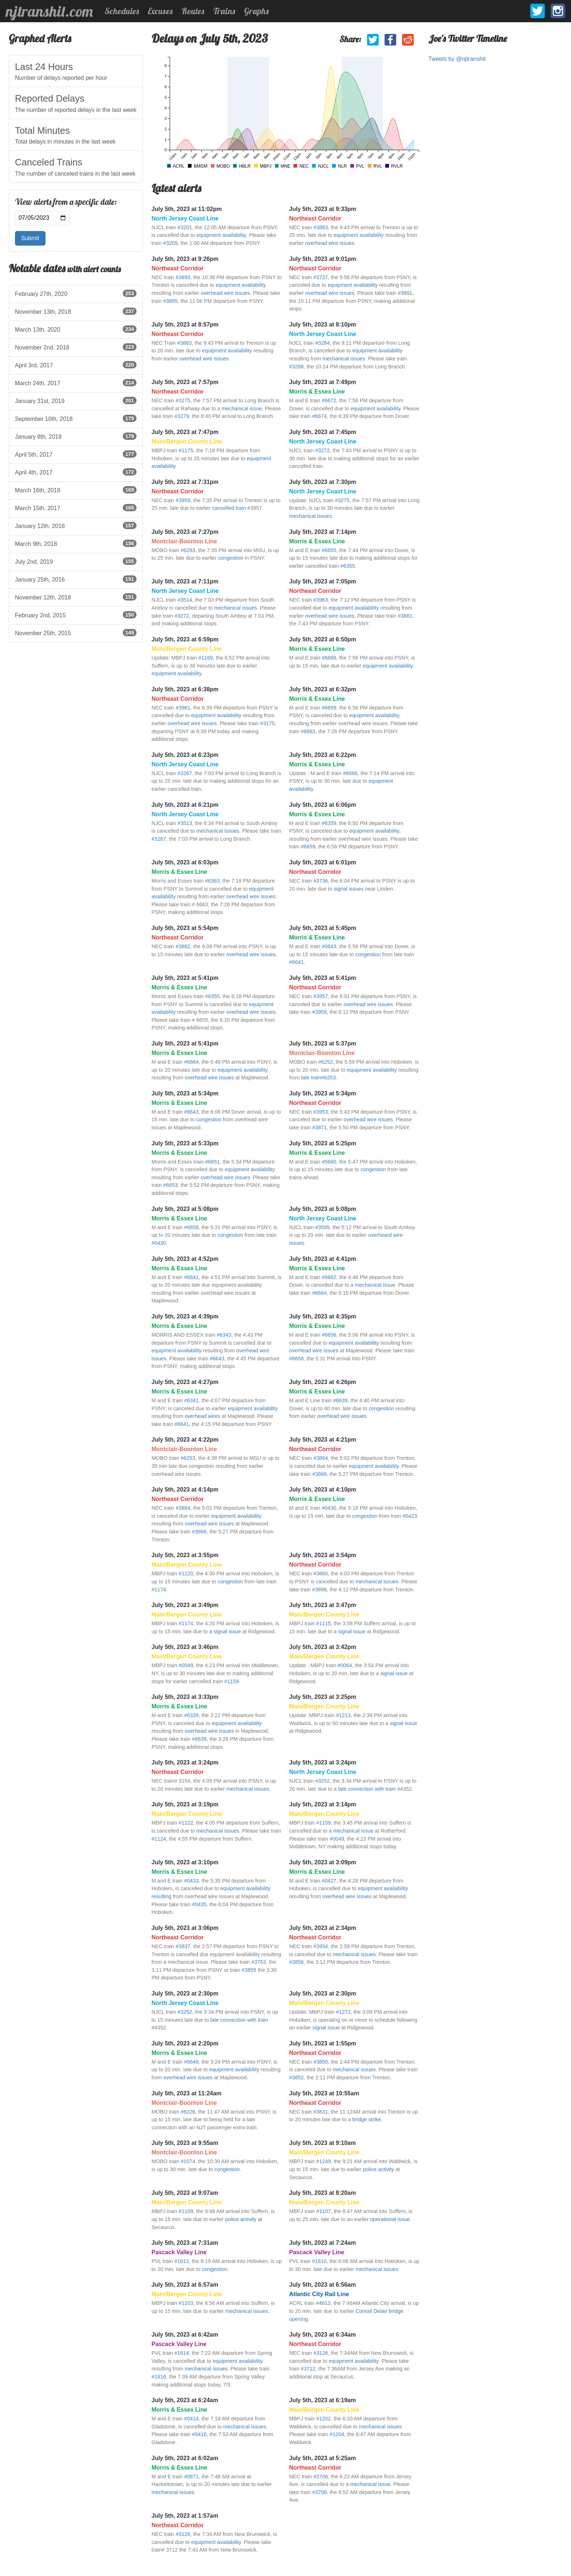 The image size is (571, 2576). Describe the element at coordinates (76, 400) in the screenshot. I see `January 31st, 2019 [listitem]` at that location.